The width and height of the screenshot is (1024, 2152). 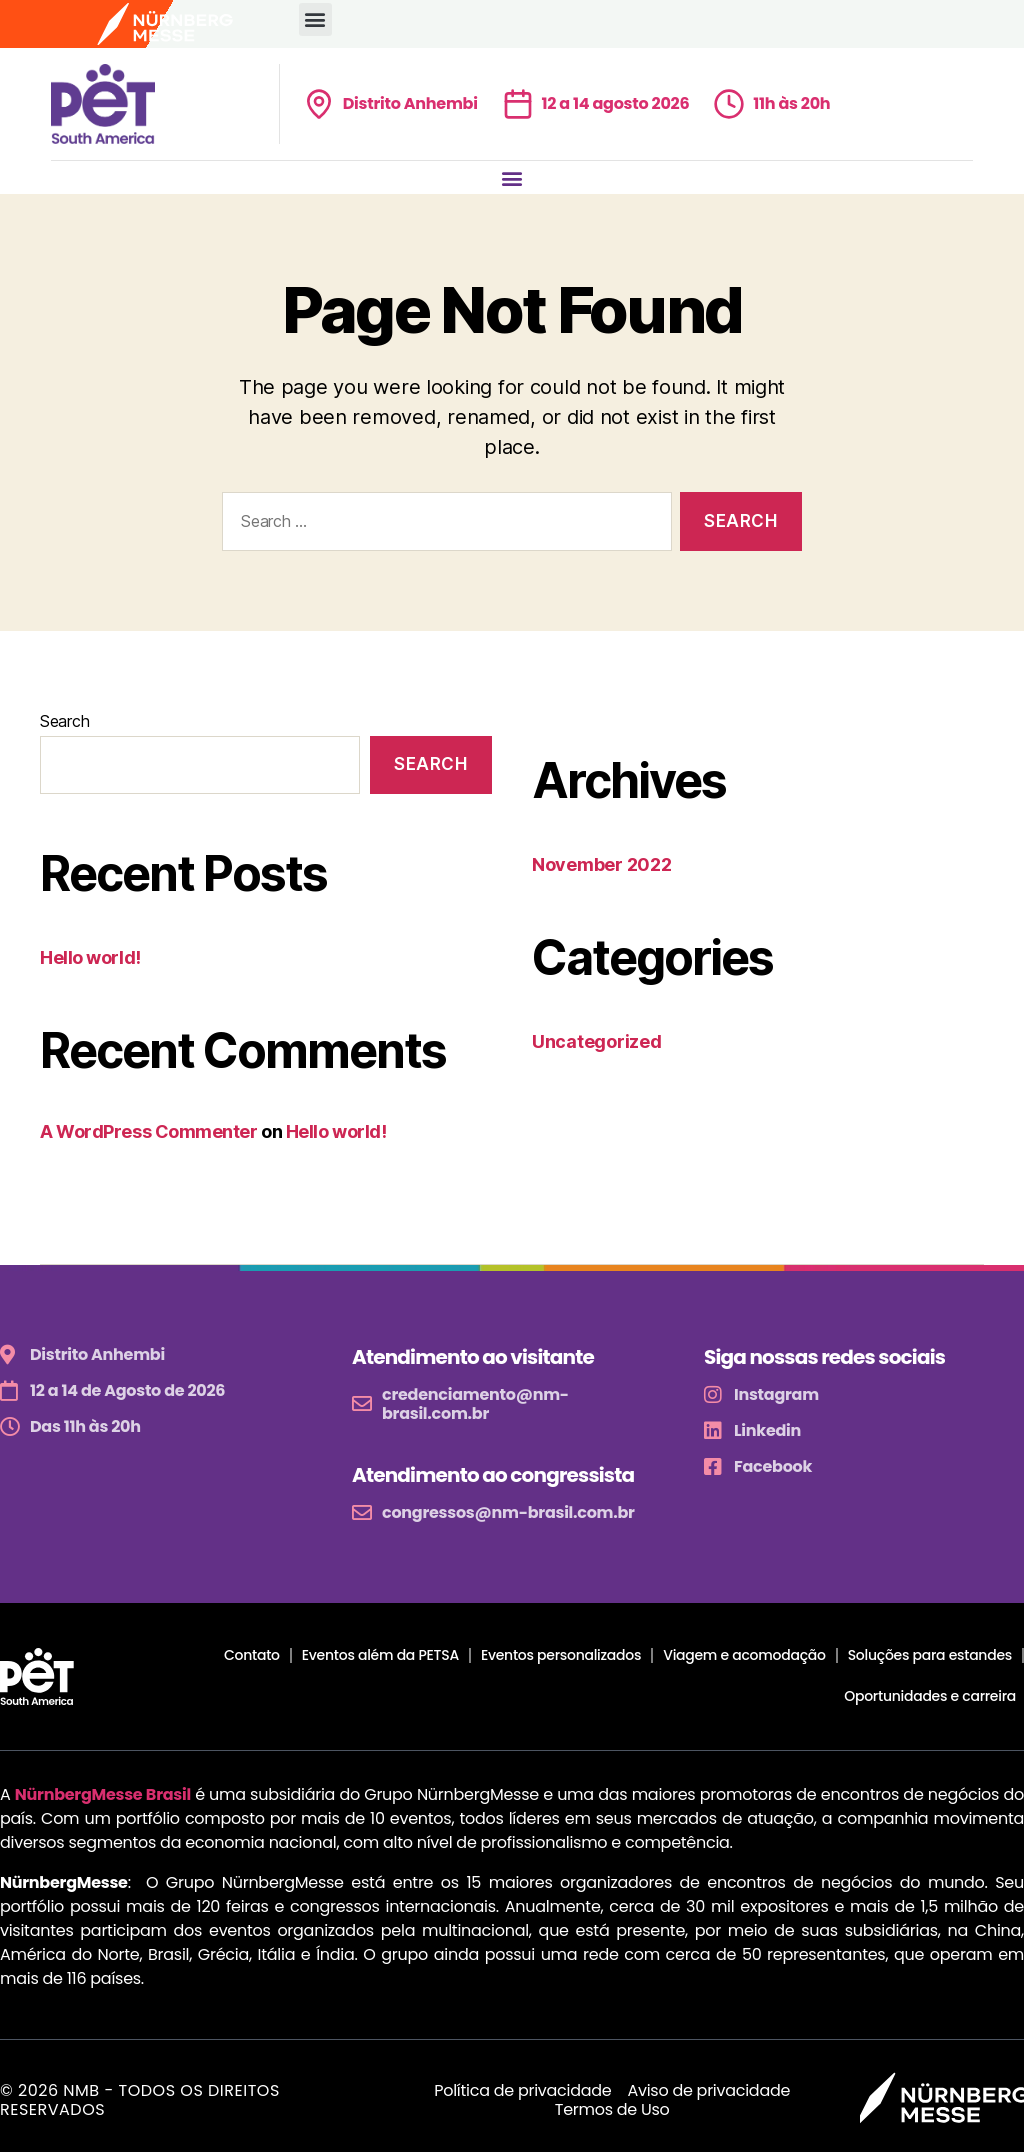 I want to click on November 2022, so click(x=602, y=864).